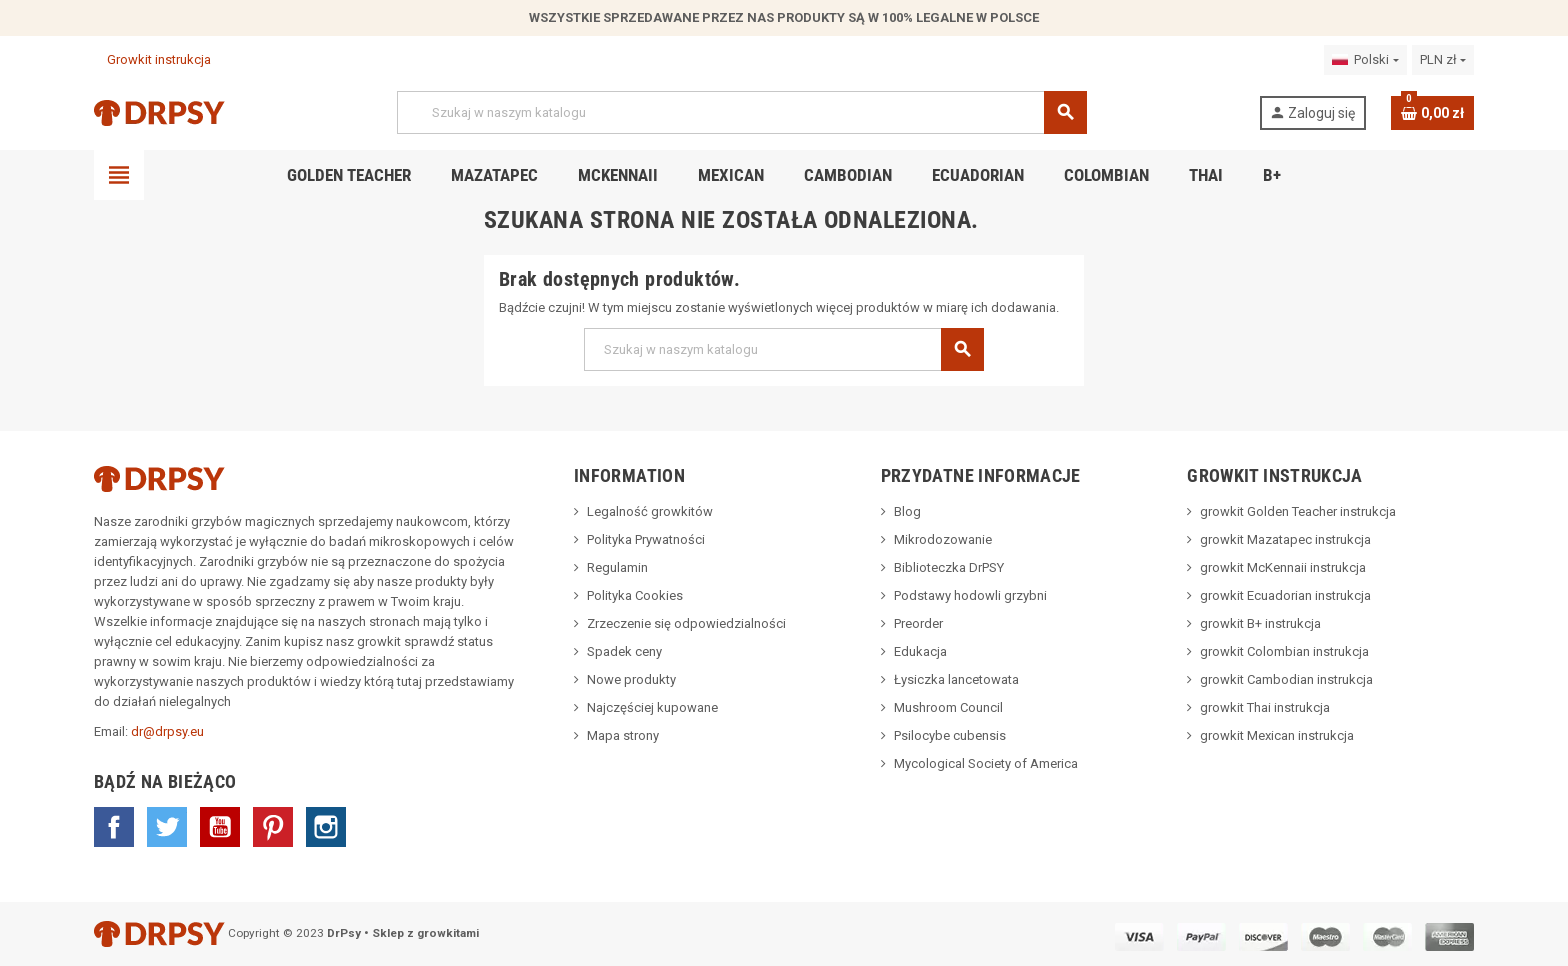  I want to click on growkit Thai instrukcja, so click(1265, 707).